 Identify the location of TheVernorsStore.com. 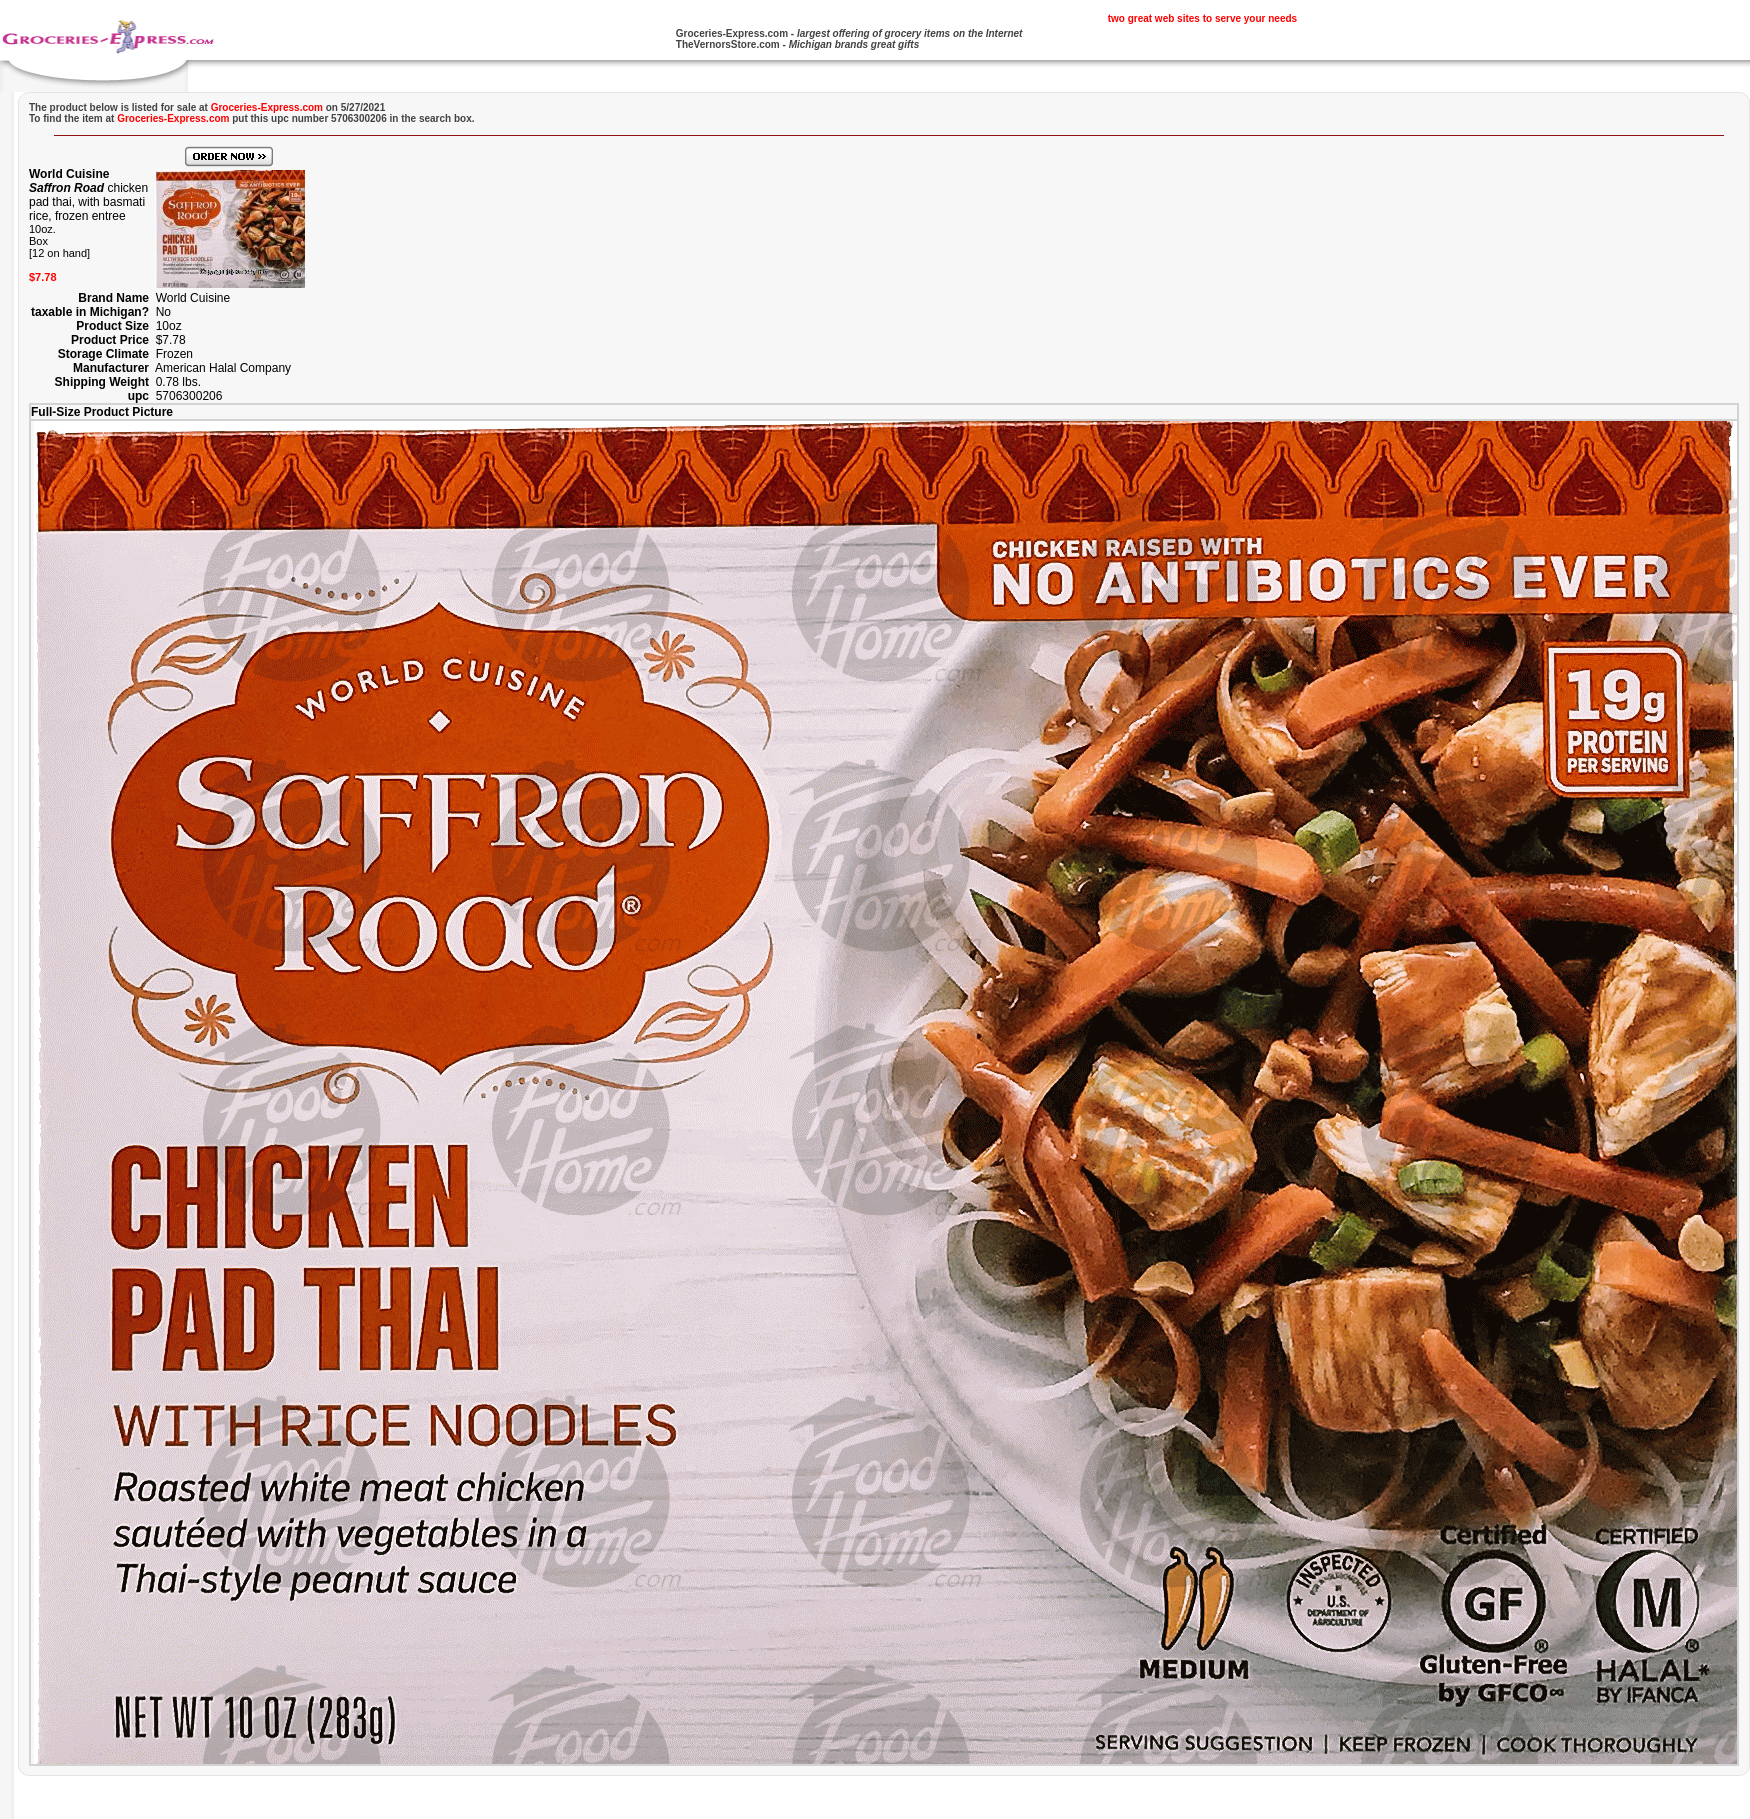
(728, 44).